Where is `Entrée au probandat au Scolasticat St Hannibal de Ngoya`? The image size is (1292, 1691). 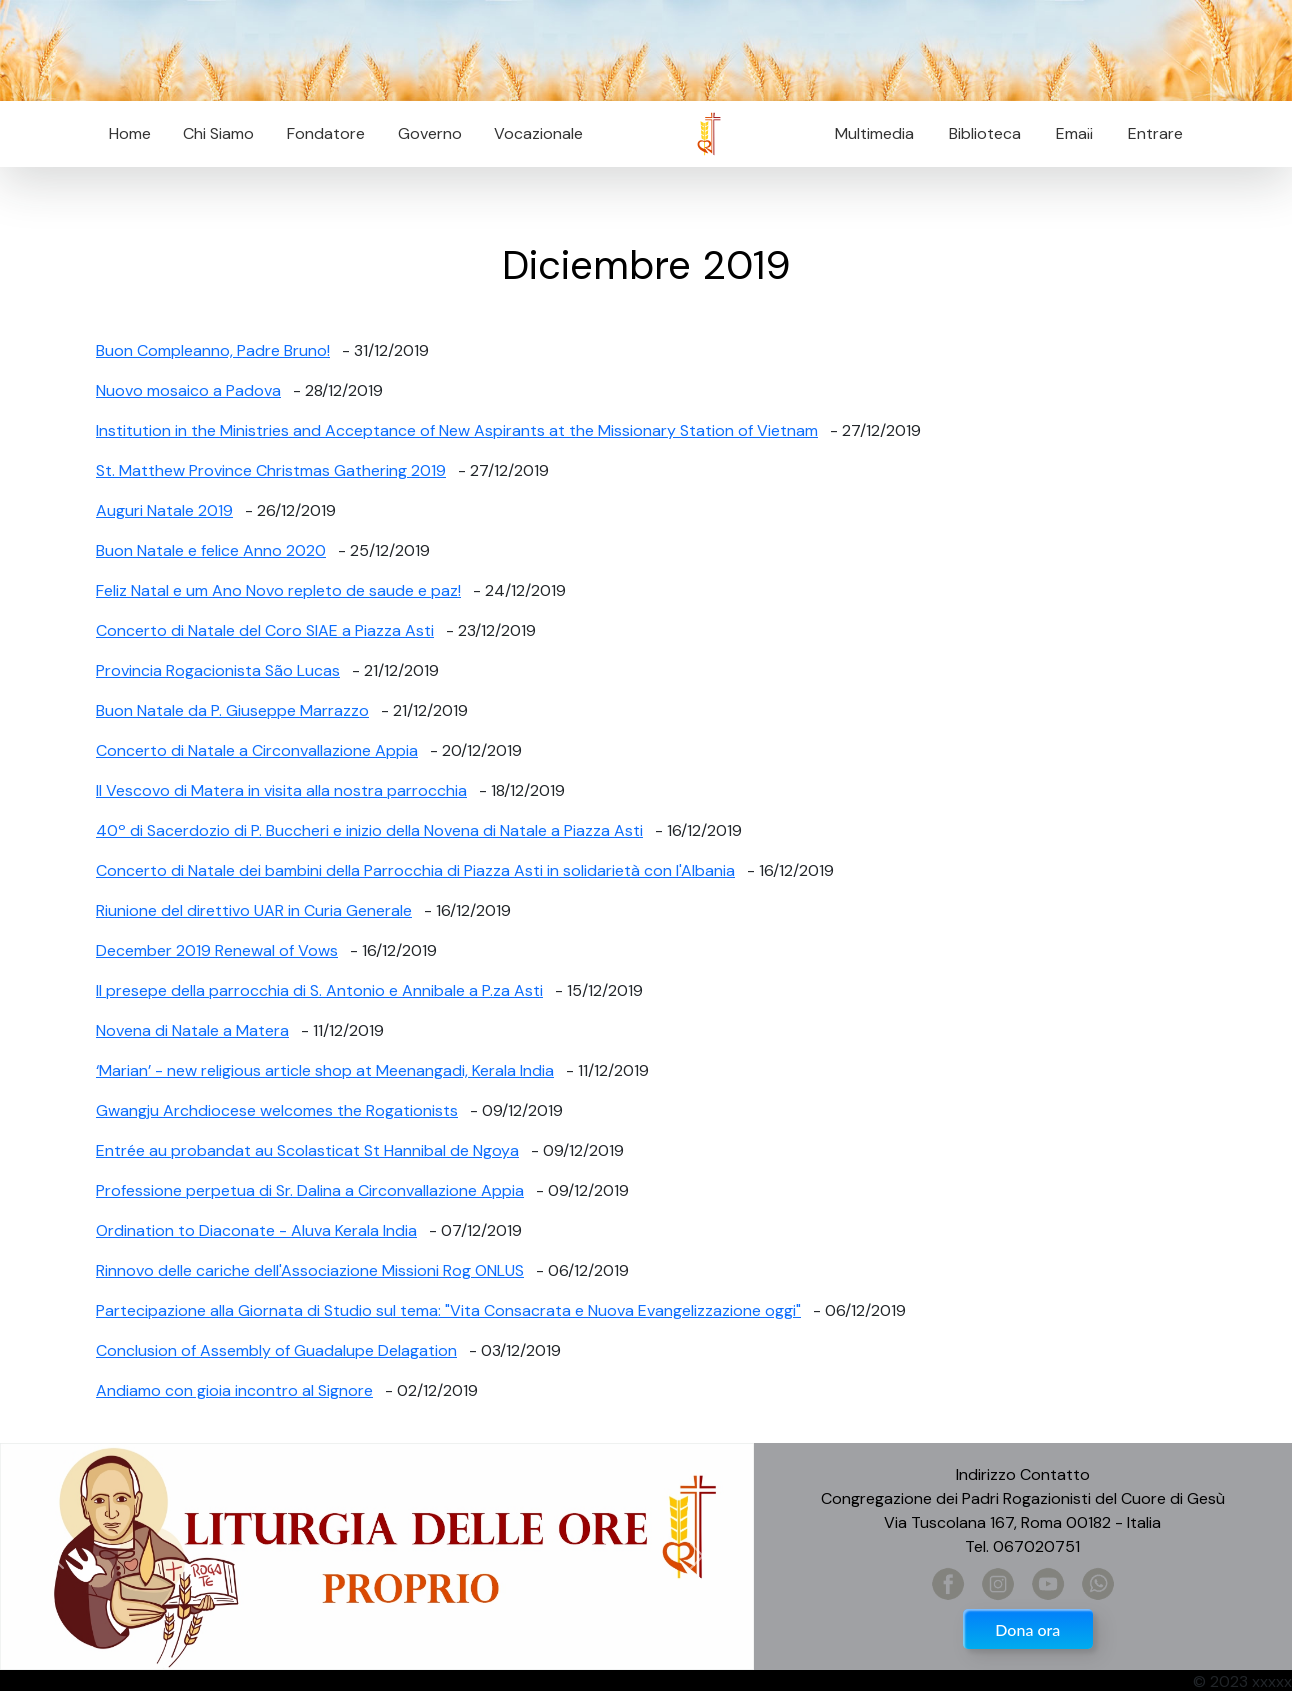 Entrée au probandat au Scolasticat St Hannibal de Ngoya is located at coordinates (307, 1150).